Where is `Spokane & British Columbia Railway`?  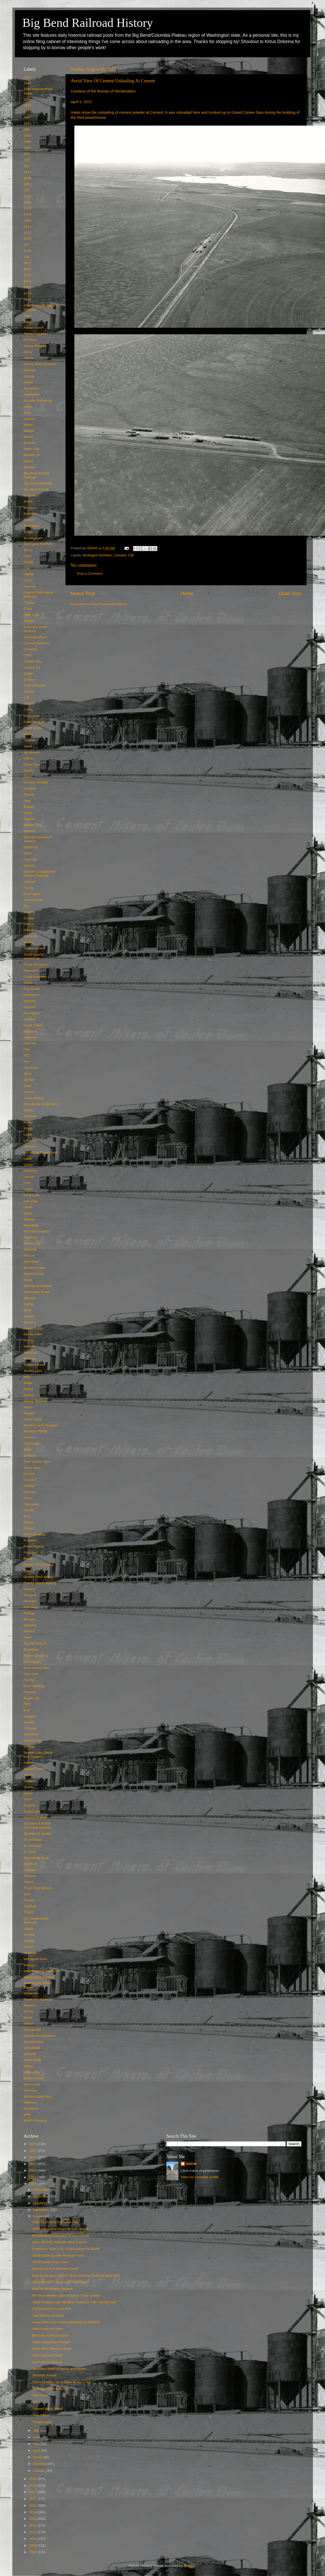 Spokane & British Columbia Railway is located at coordinates (37, 1825).